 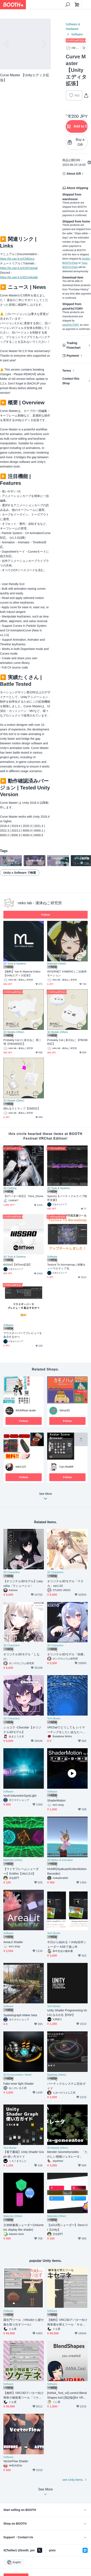 I want to click on Cyn-thiatMt, so click(x=66, y=1466).